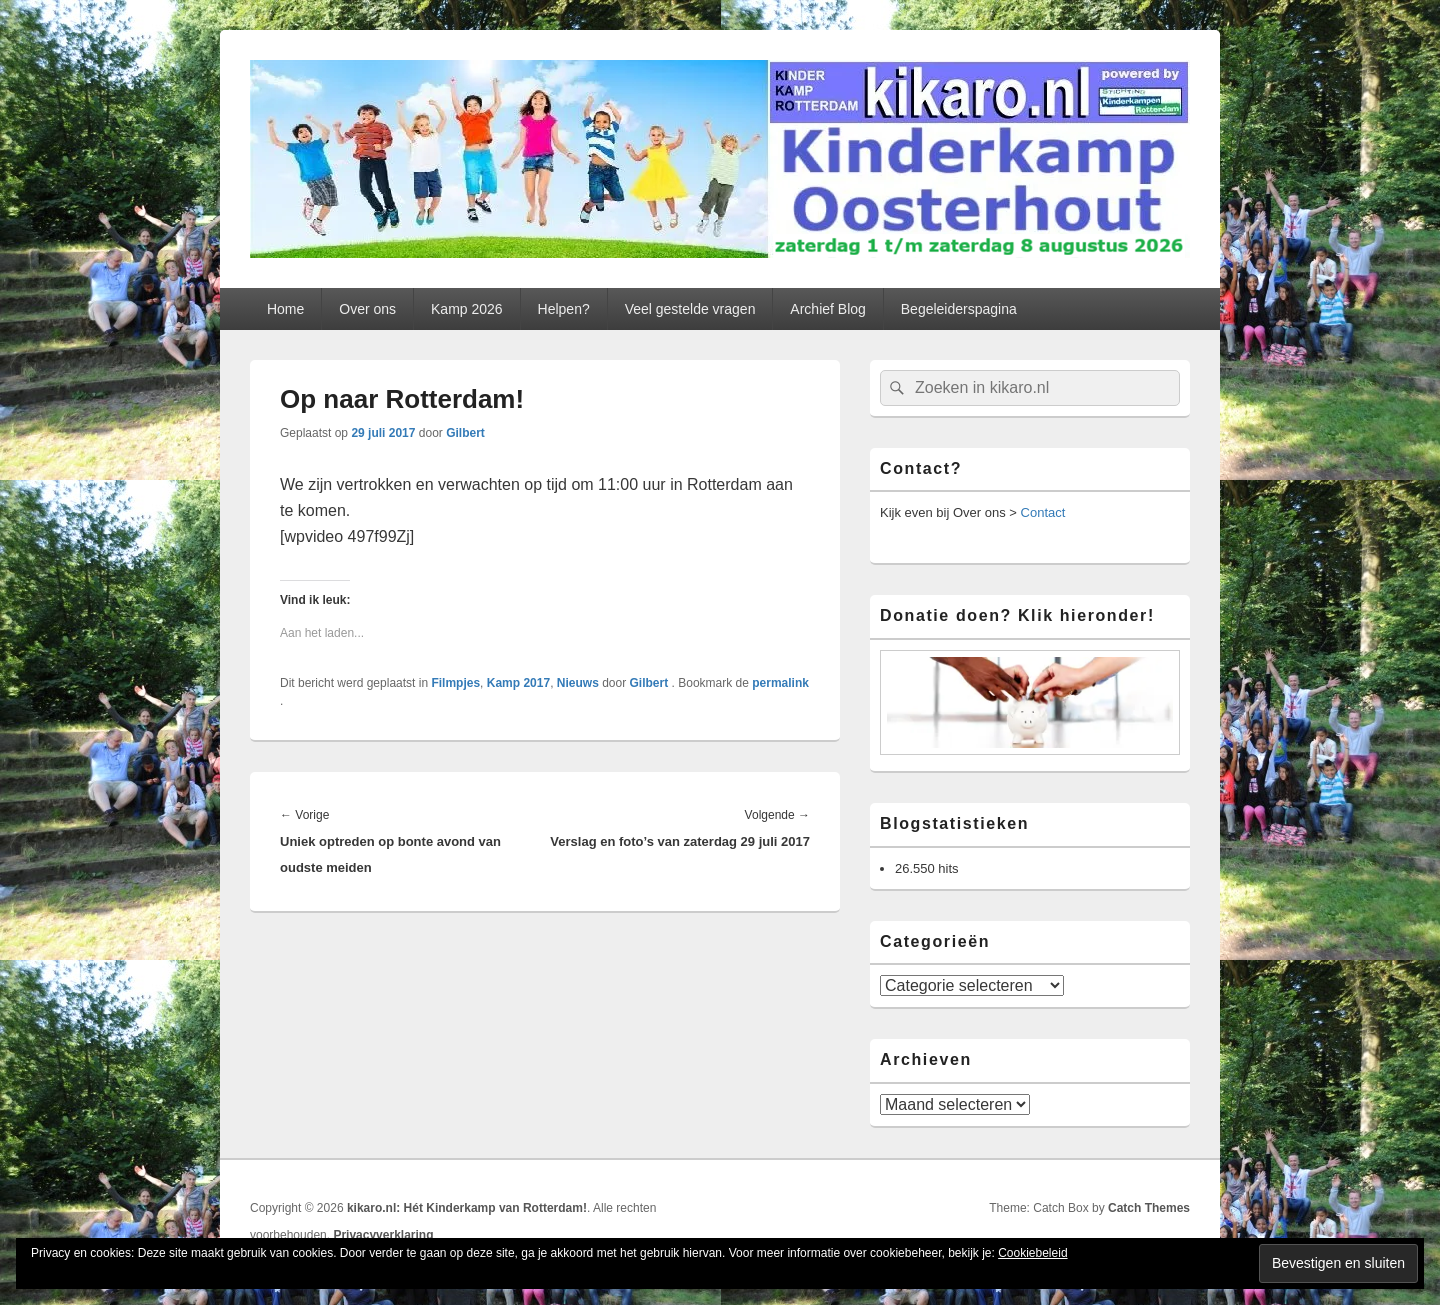  I want to click on Veel gestelde vragen, so click(690, 309).